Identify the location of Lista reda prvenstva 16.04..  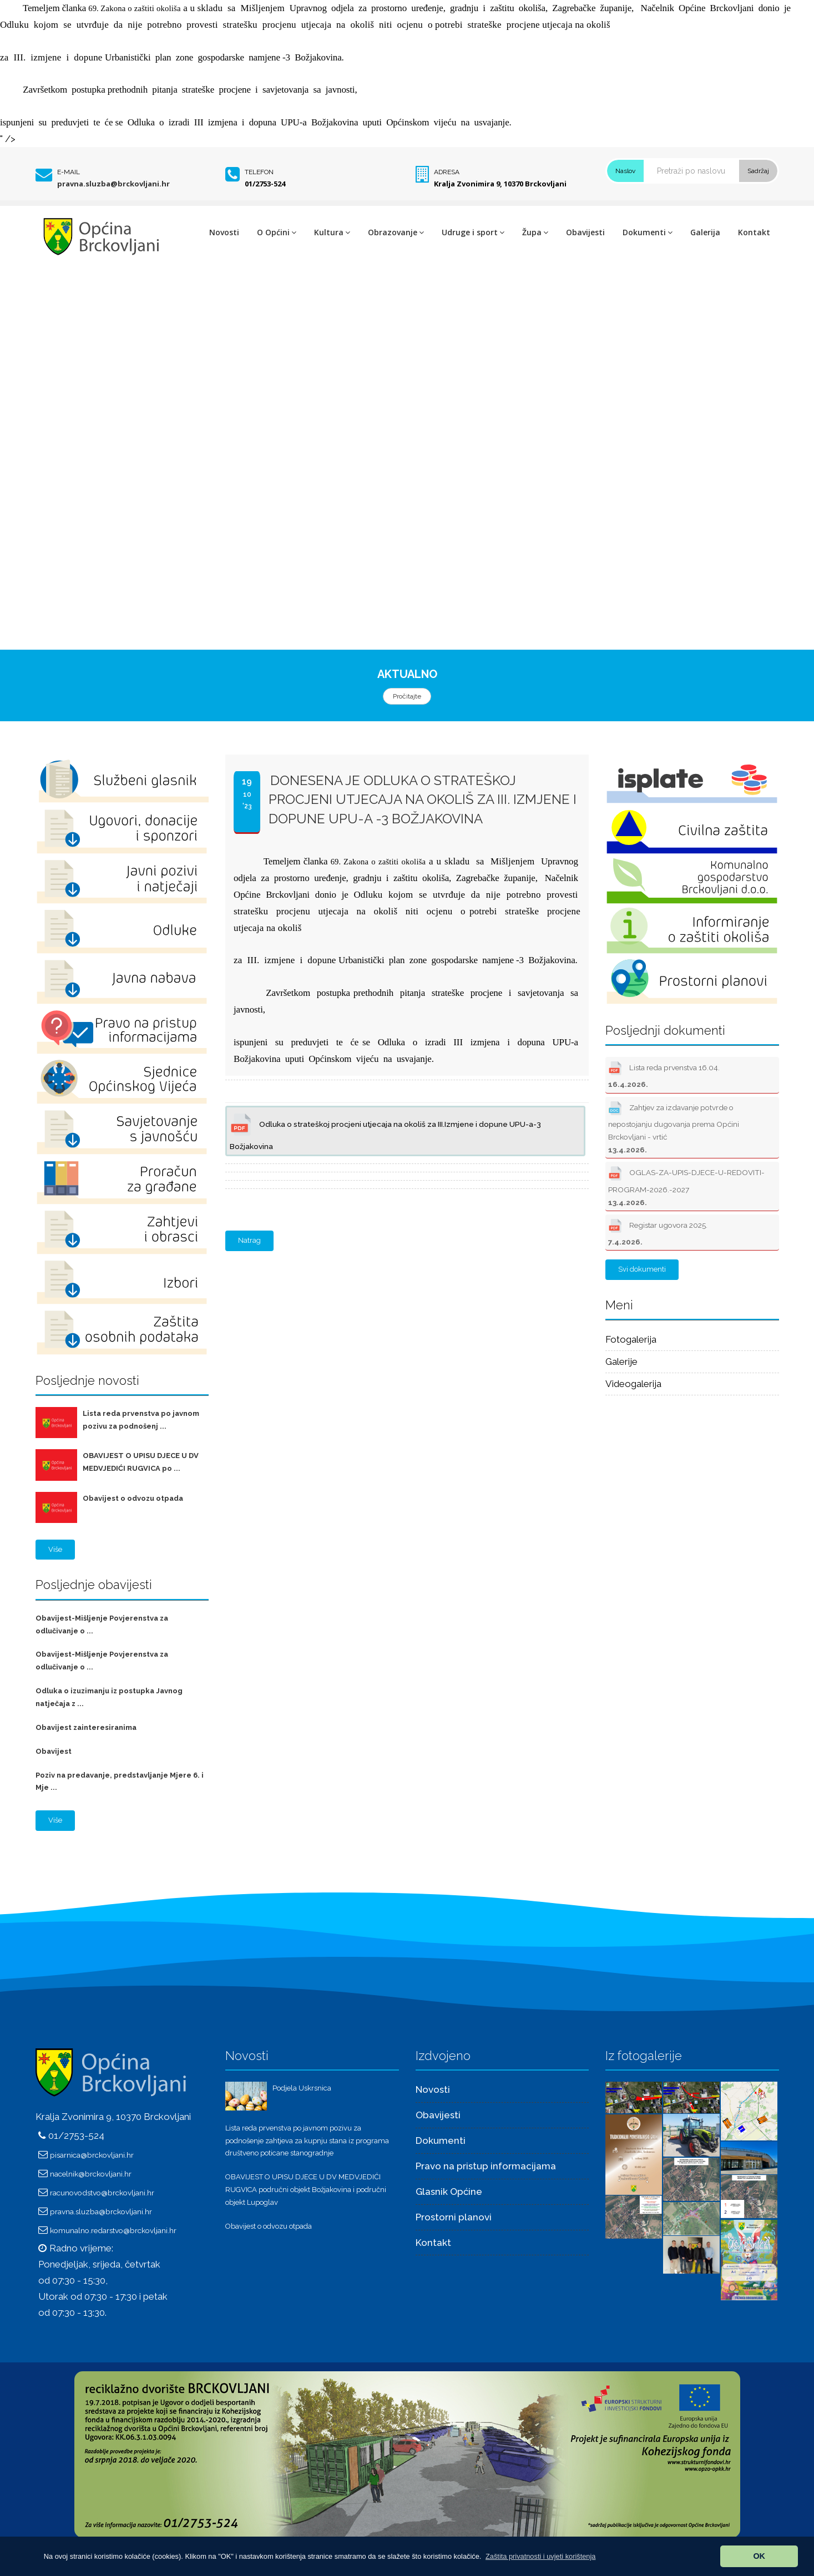
(664, 1074).